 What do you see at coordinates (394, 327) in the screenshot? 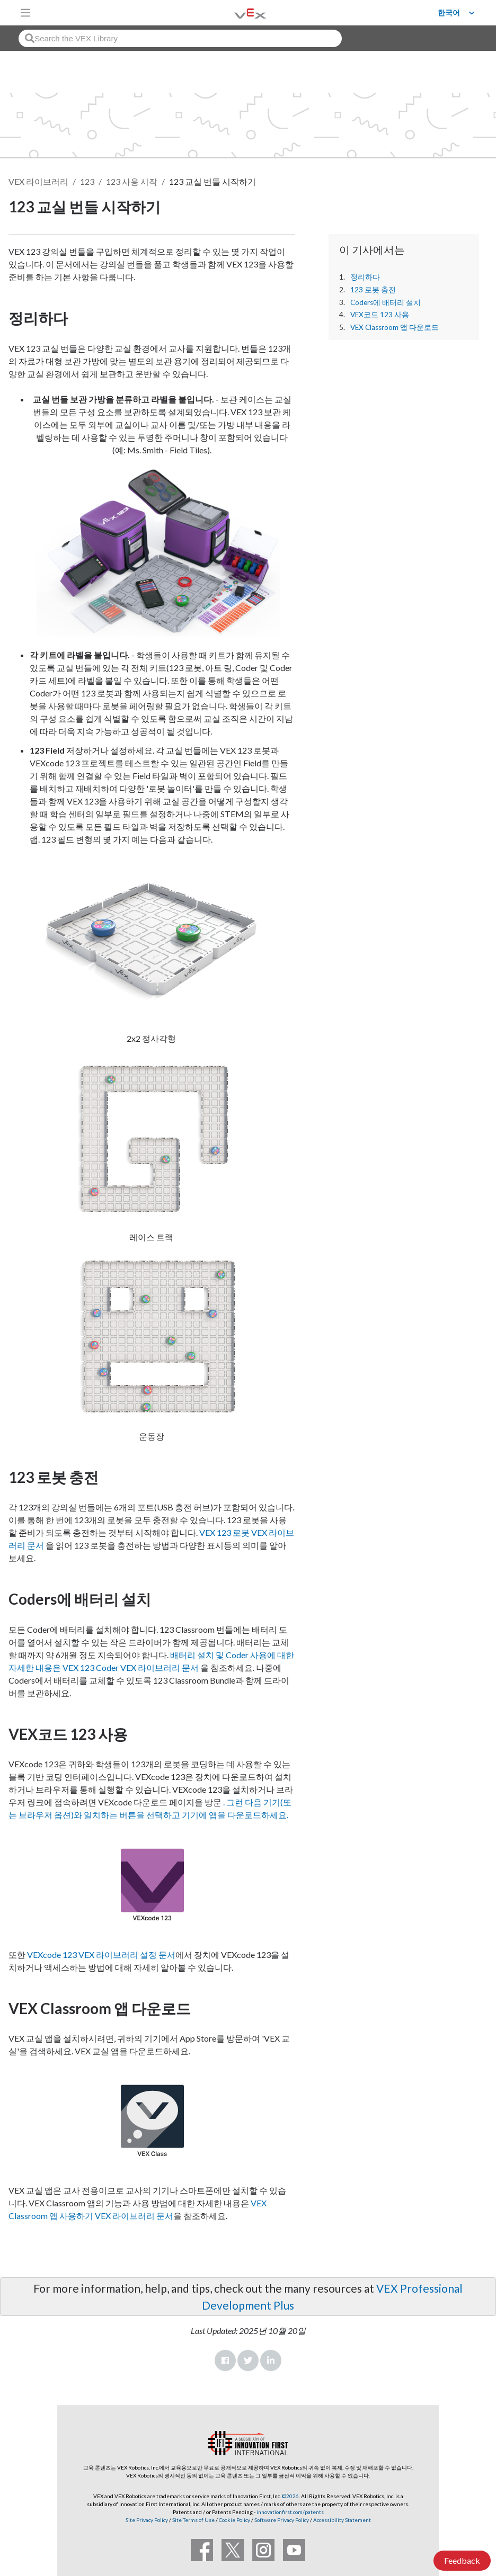
I see `VEX Classroom 앱 다운로드` at bounding box center [394, 327].